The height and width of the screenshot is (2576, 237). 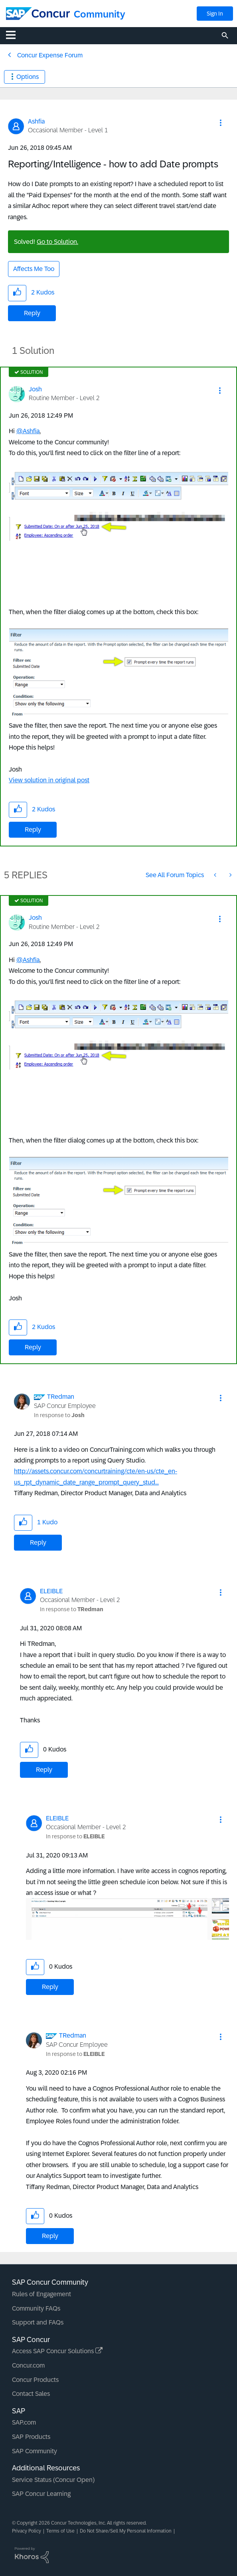 What do you see at coordinates (31, 2393) in the screenshot?
I see `Contact Sales` at bounding box center [31, 2393].